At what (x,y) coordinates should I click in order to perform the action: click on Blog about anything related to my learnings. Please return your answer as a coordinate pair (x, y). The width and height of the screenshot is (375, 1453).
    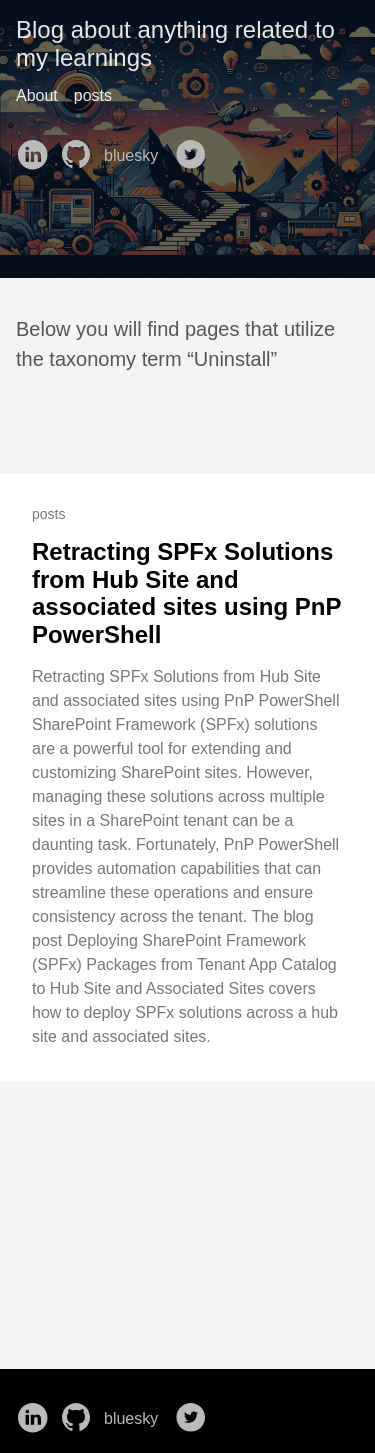
    Looking at the image, I should click on (175, 43).